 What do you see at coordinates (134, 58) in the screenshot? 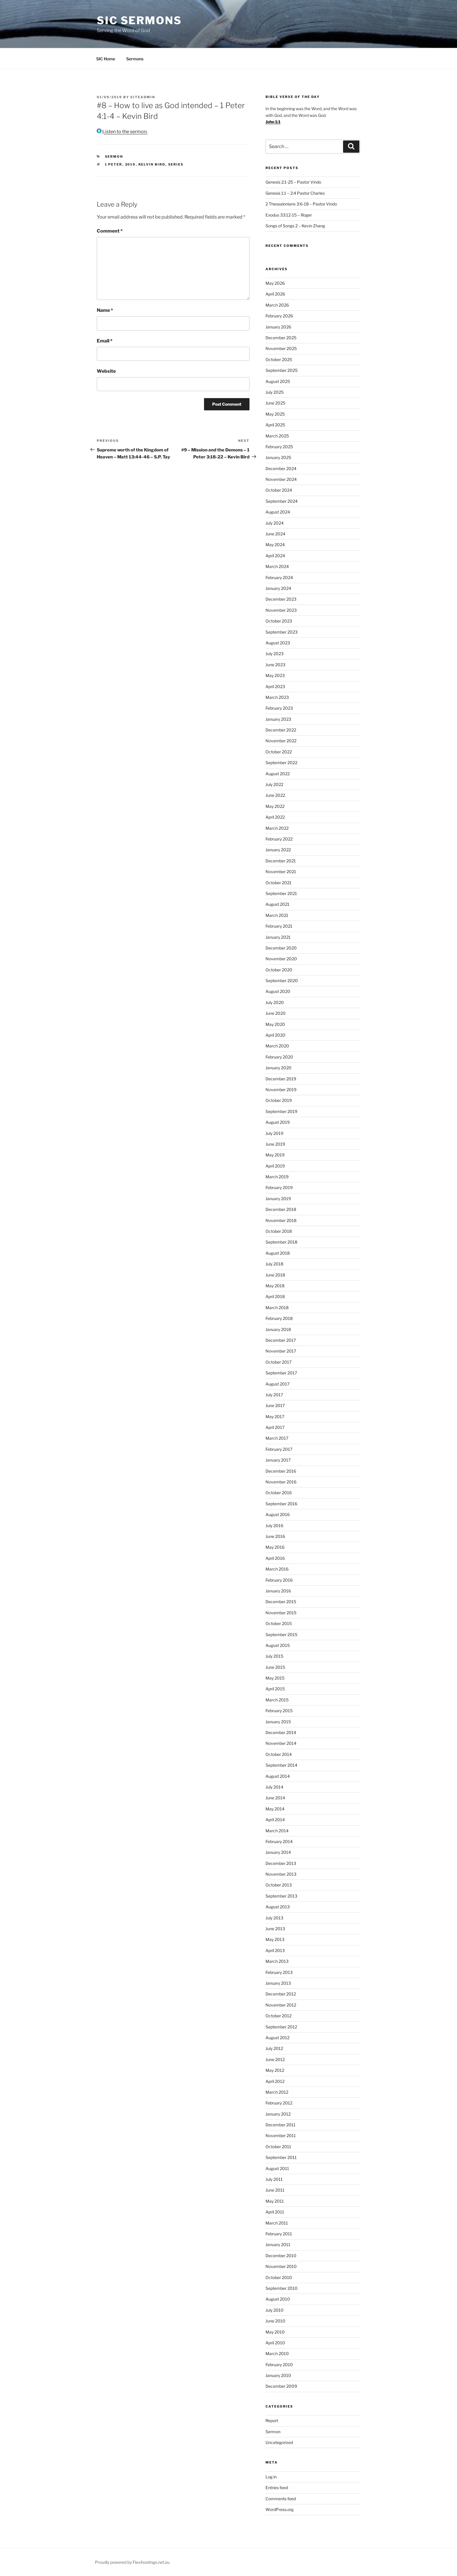
I see `Sermons` at bounding box center [134, 58].